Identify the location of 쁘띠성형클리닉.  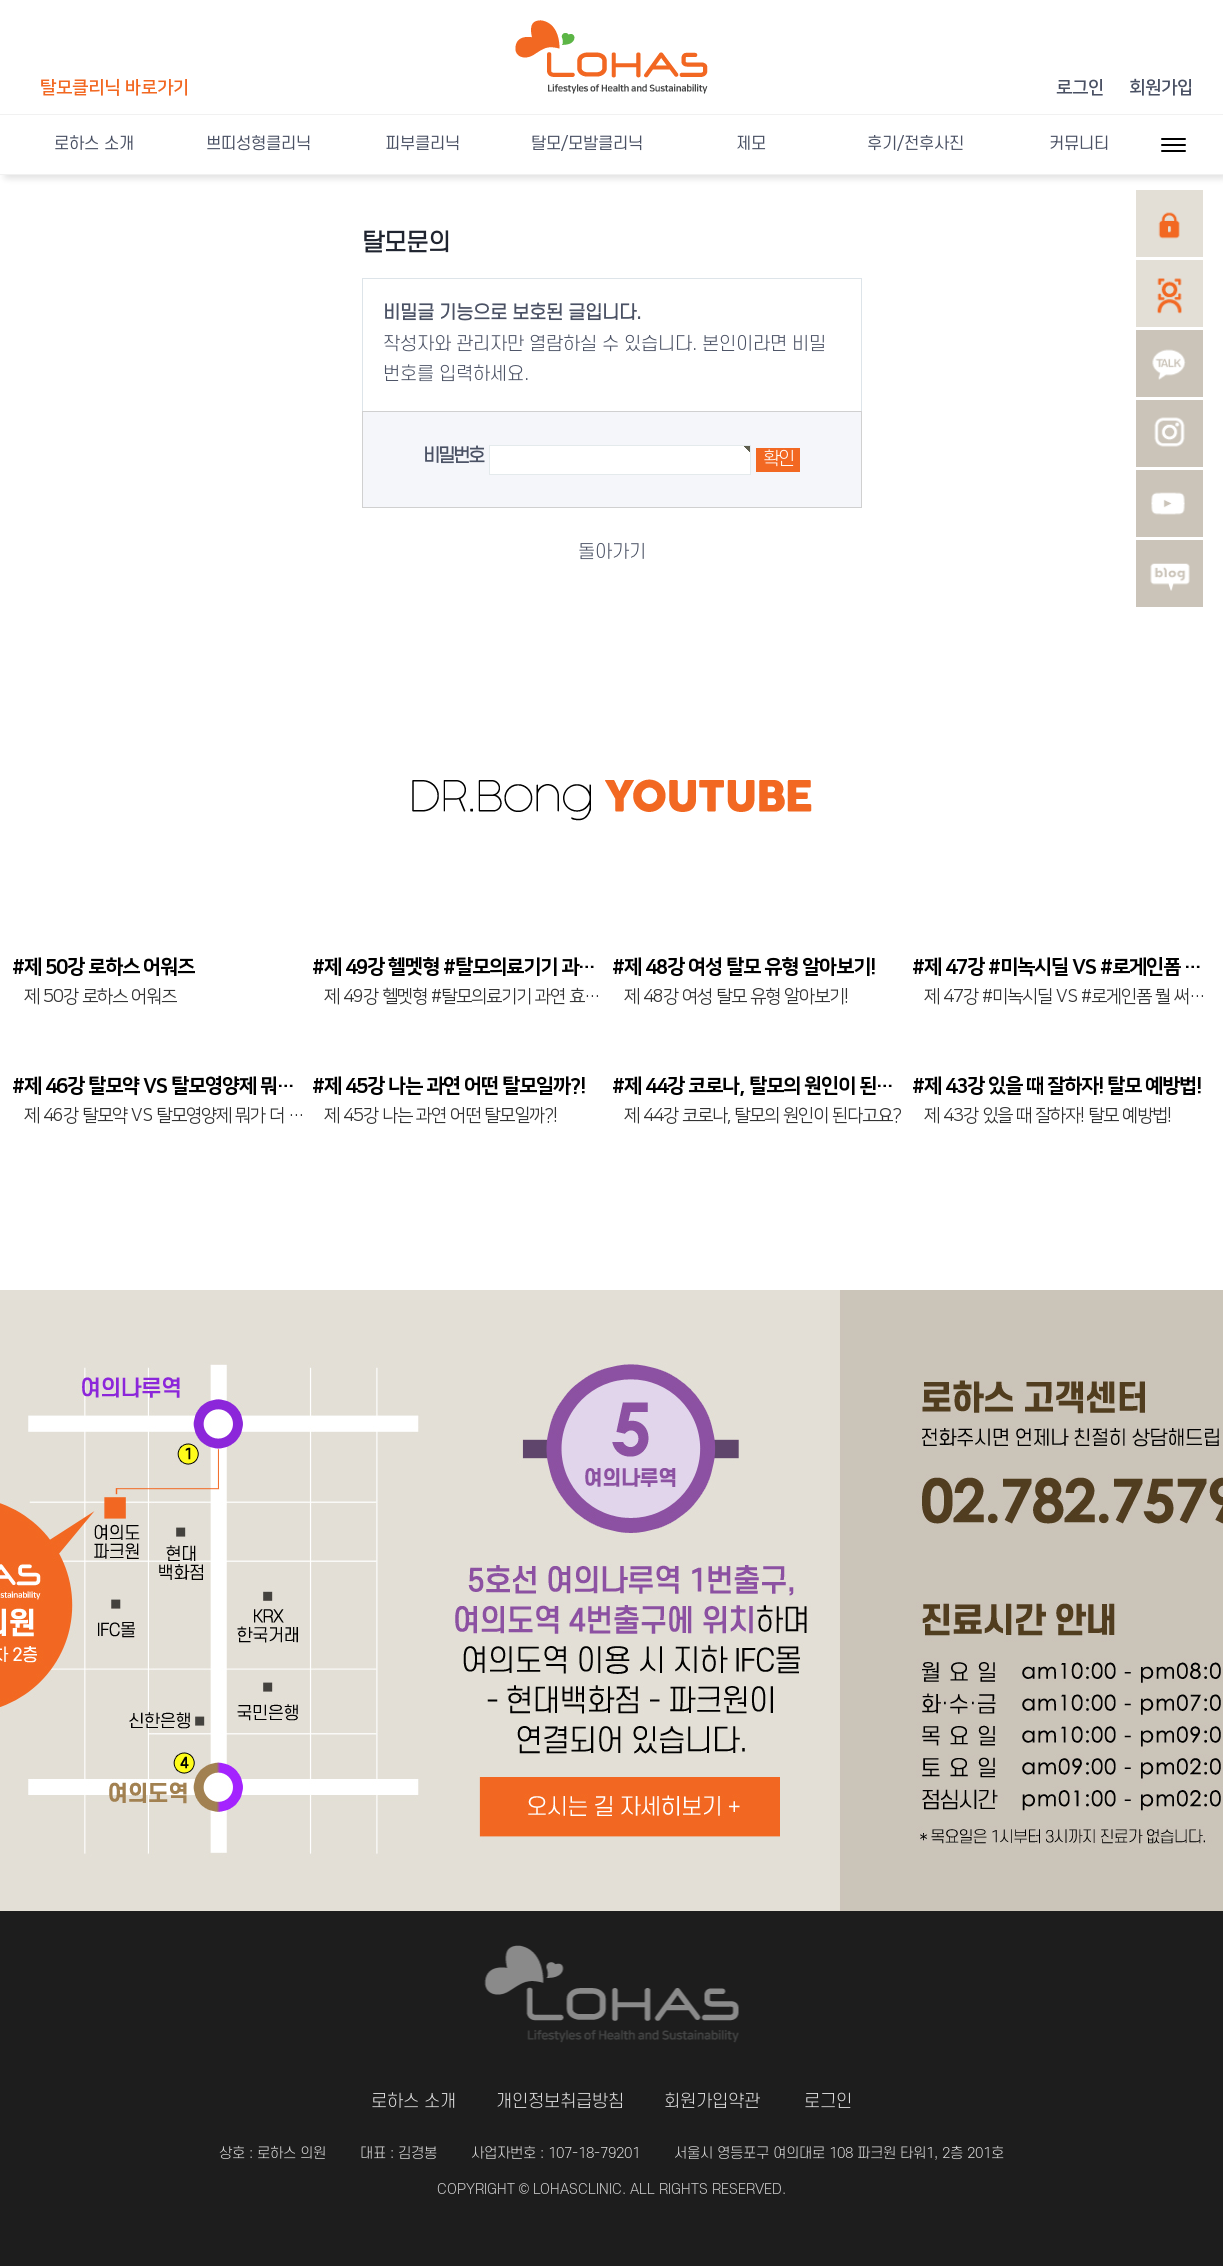
(258, 144).